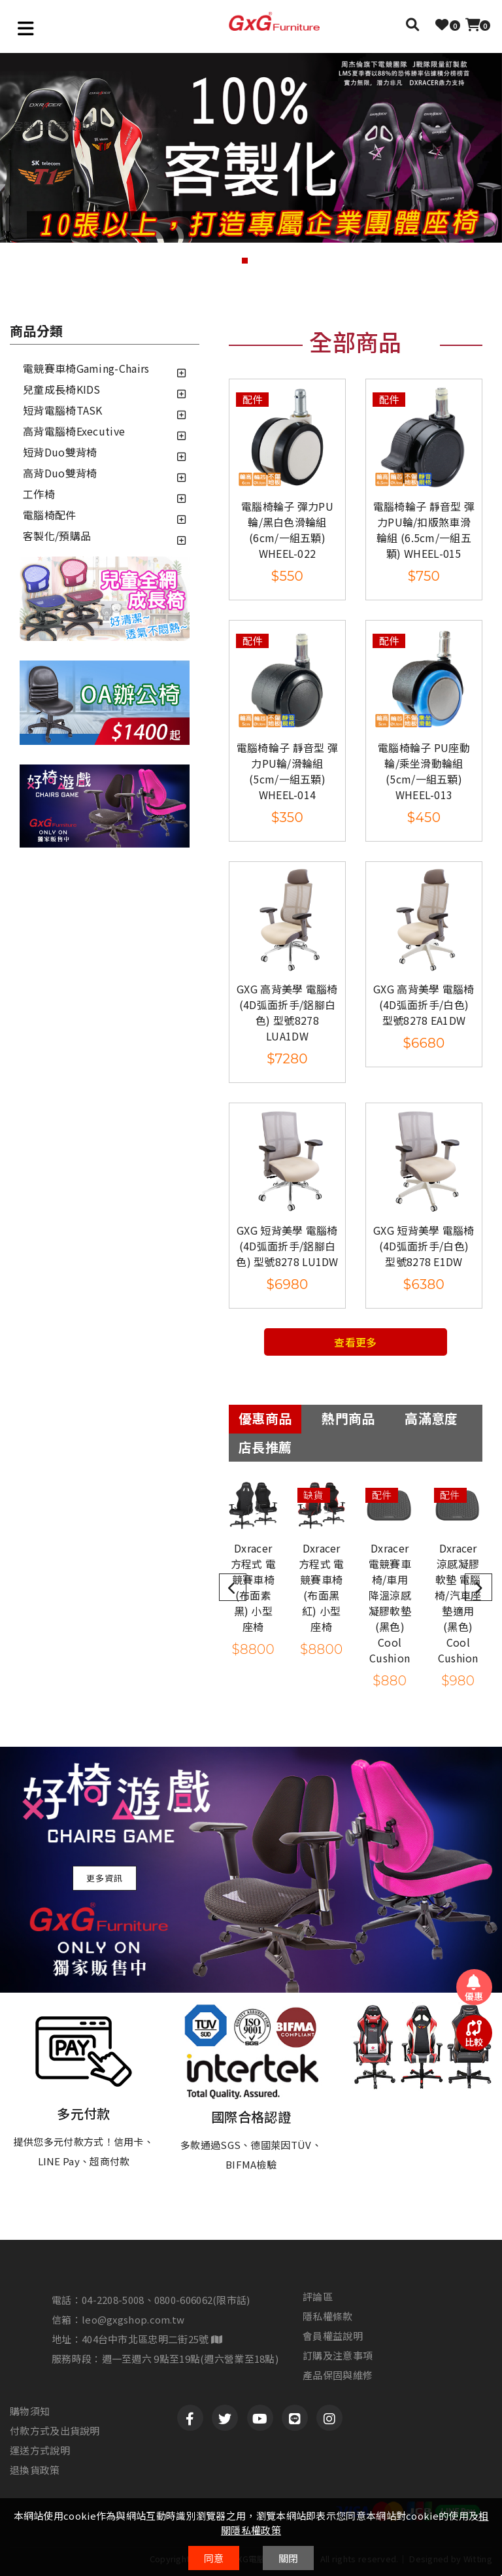 The width and height of the screenshot is (502, 2576). I want to click on GXG 高背美學 電腦椅(4D弧面折手/白色) 型號8278 EA1DW, so click(424, 1004).